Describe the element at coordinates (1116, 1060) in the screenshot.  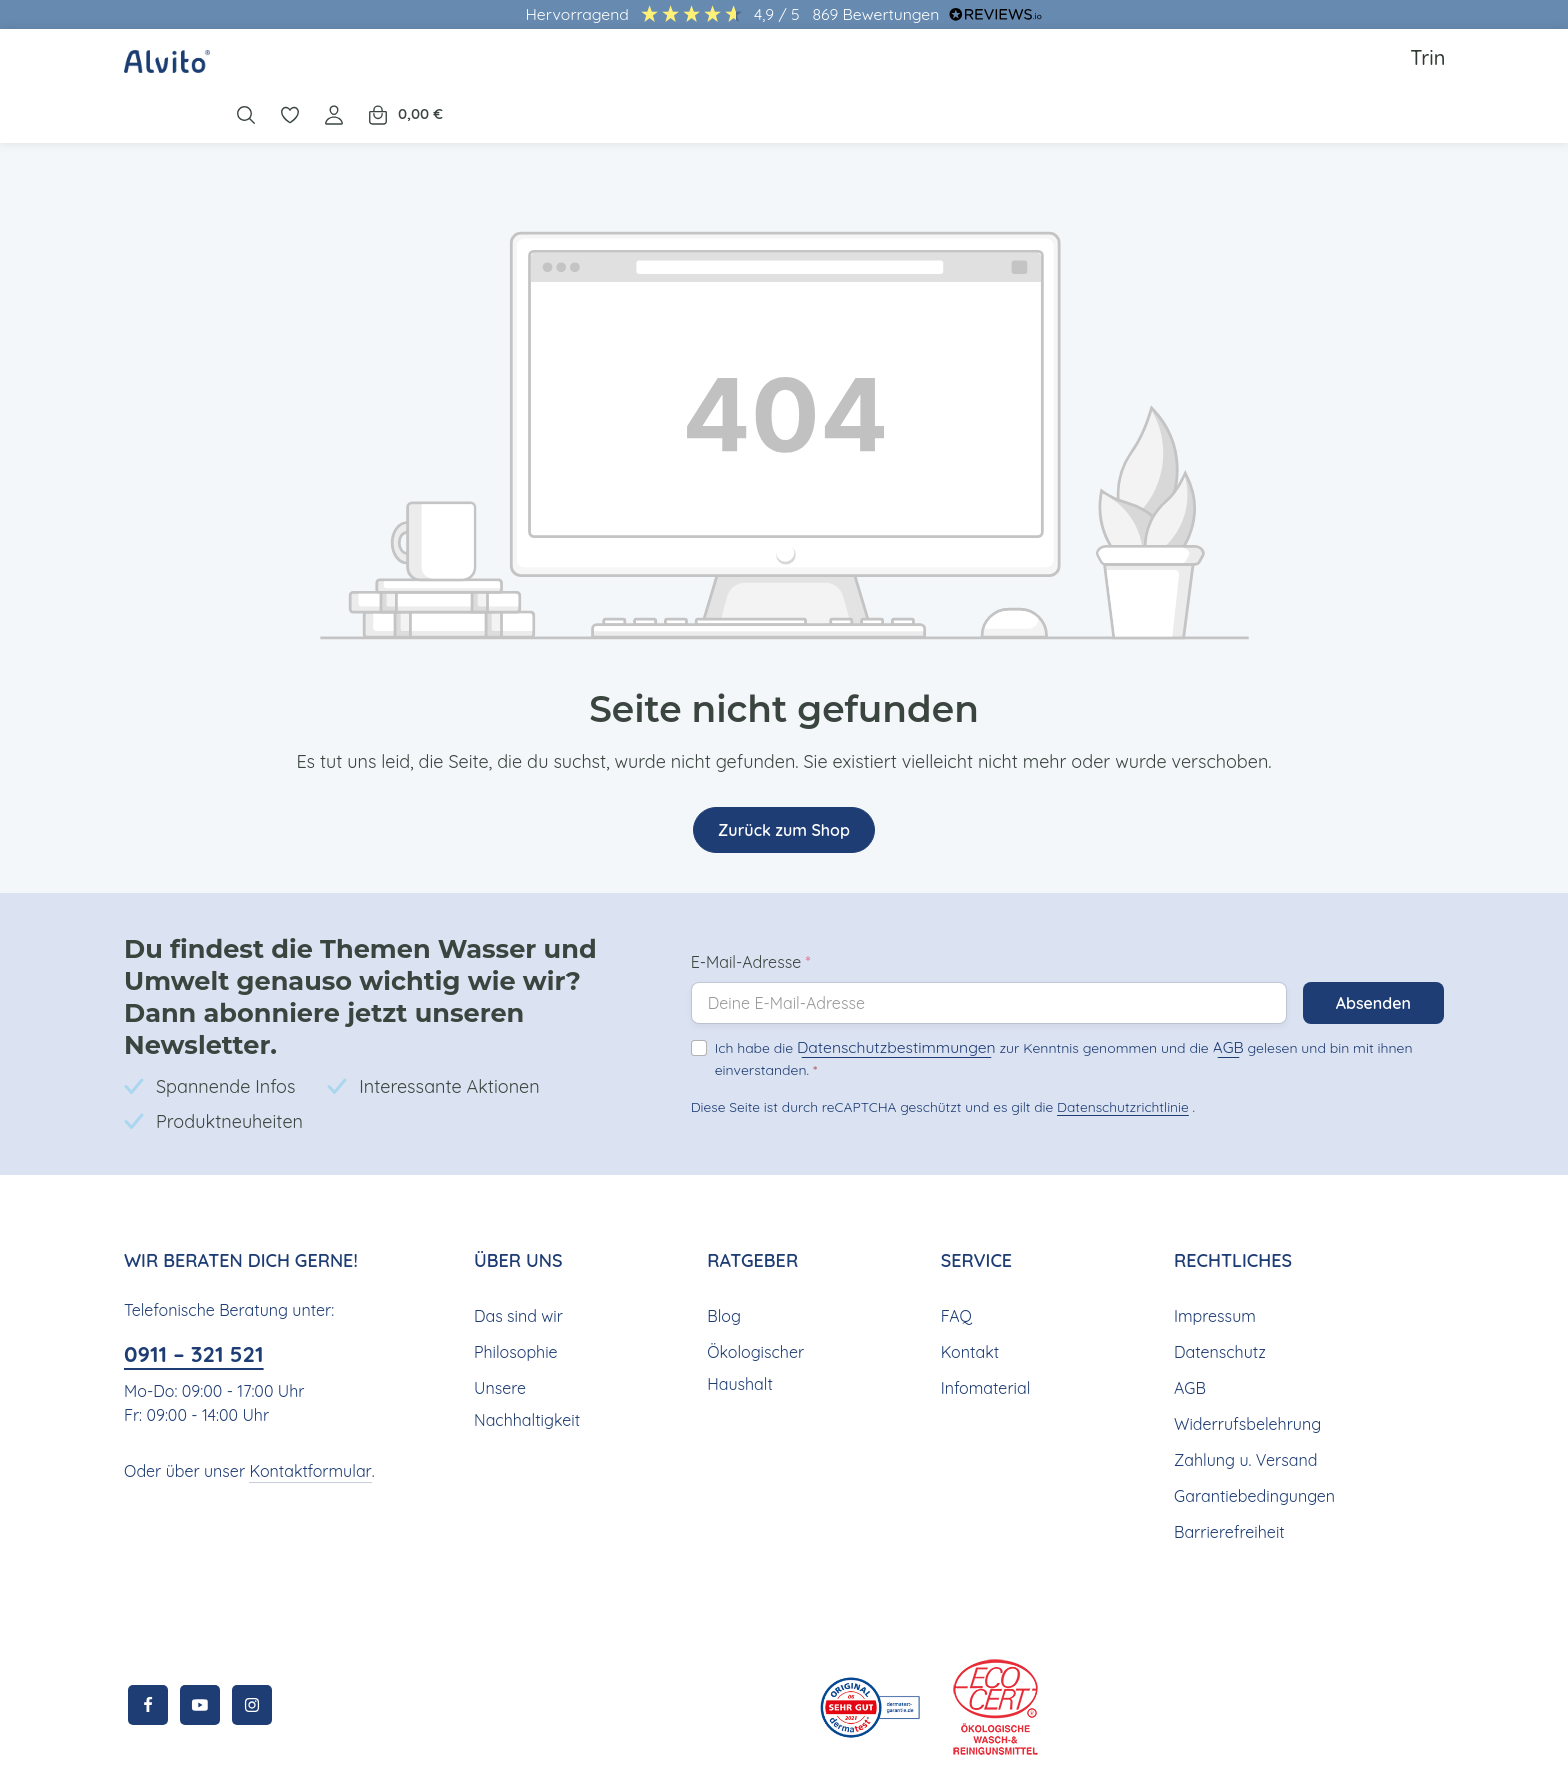
I see `Datenschutzrichtlinie` at that location.